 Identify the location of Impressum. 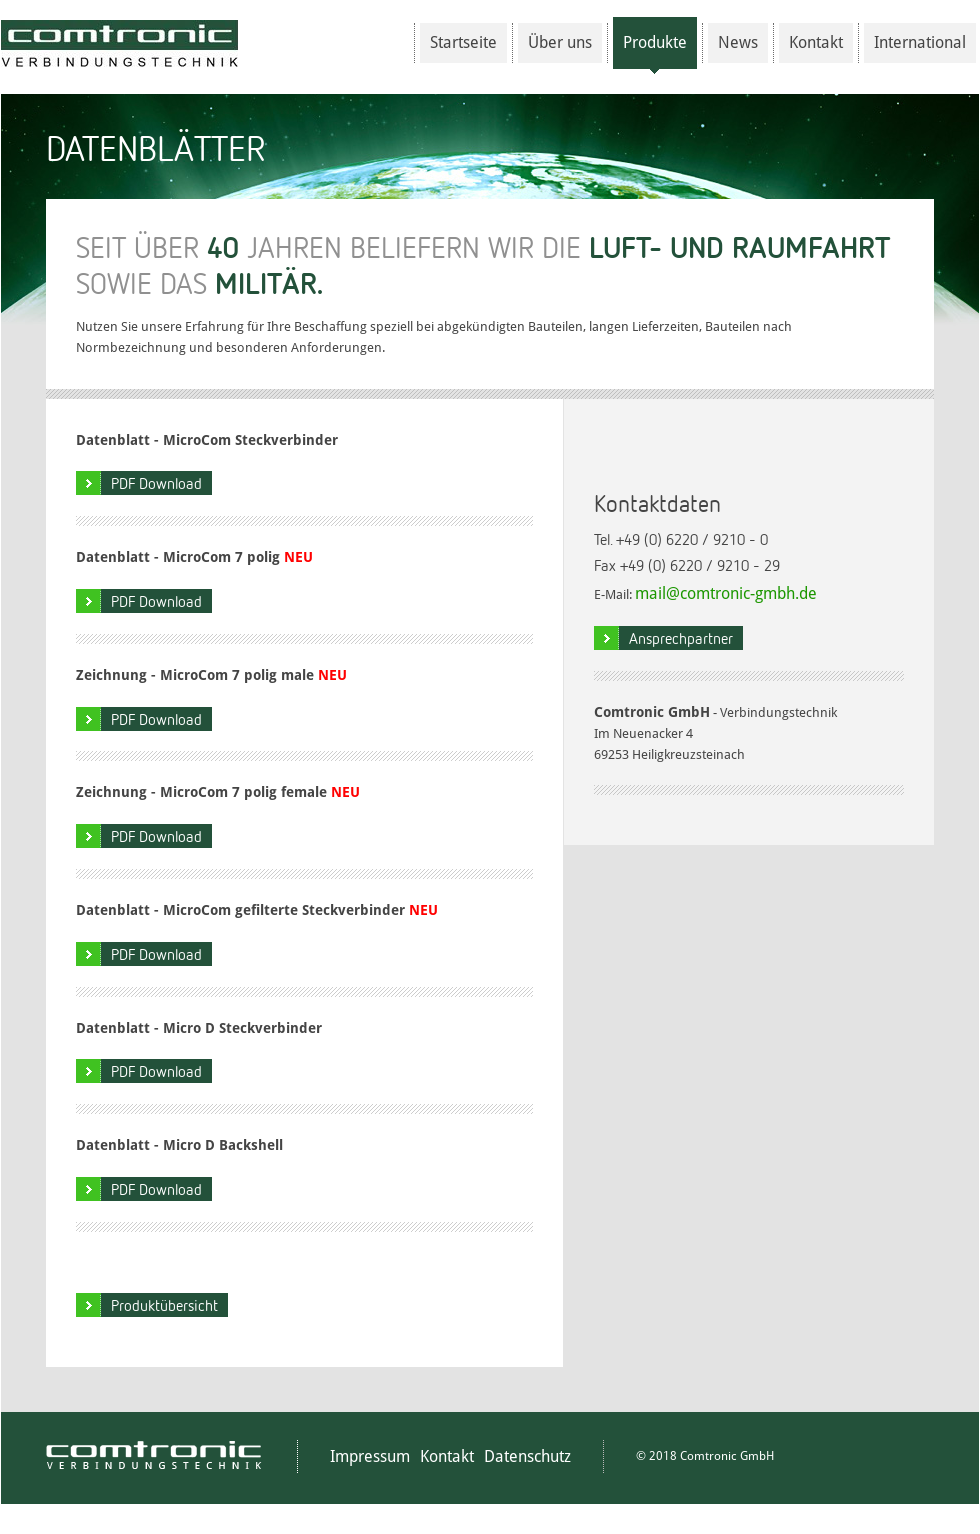
(370, 1456).